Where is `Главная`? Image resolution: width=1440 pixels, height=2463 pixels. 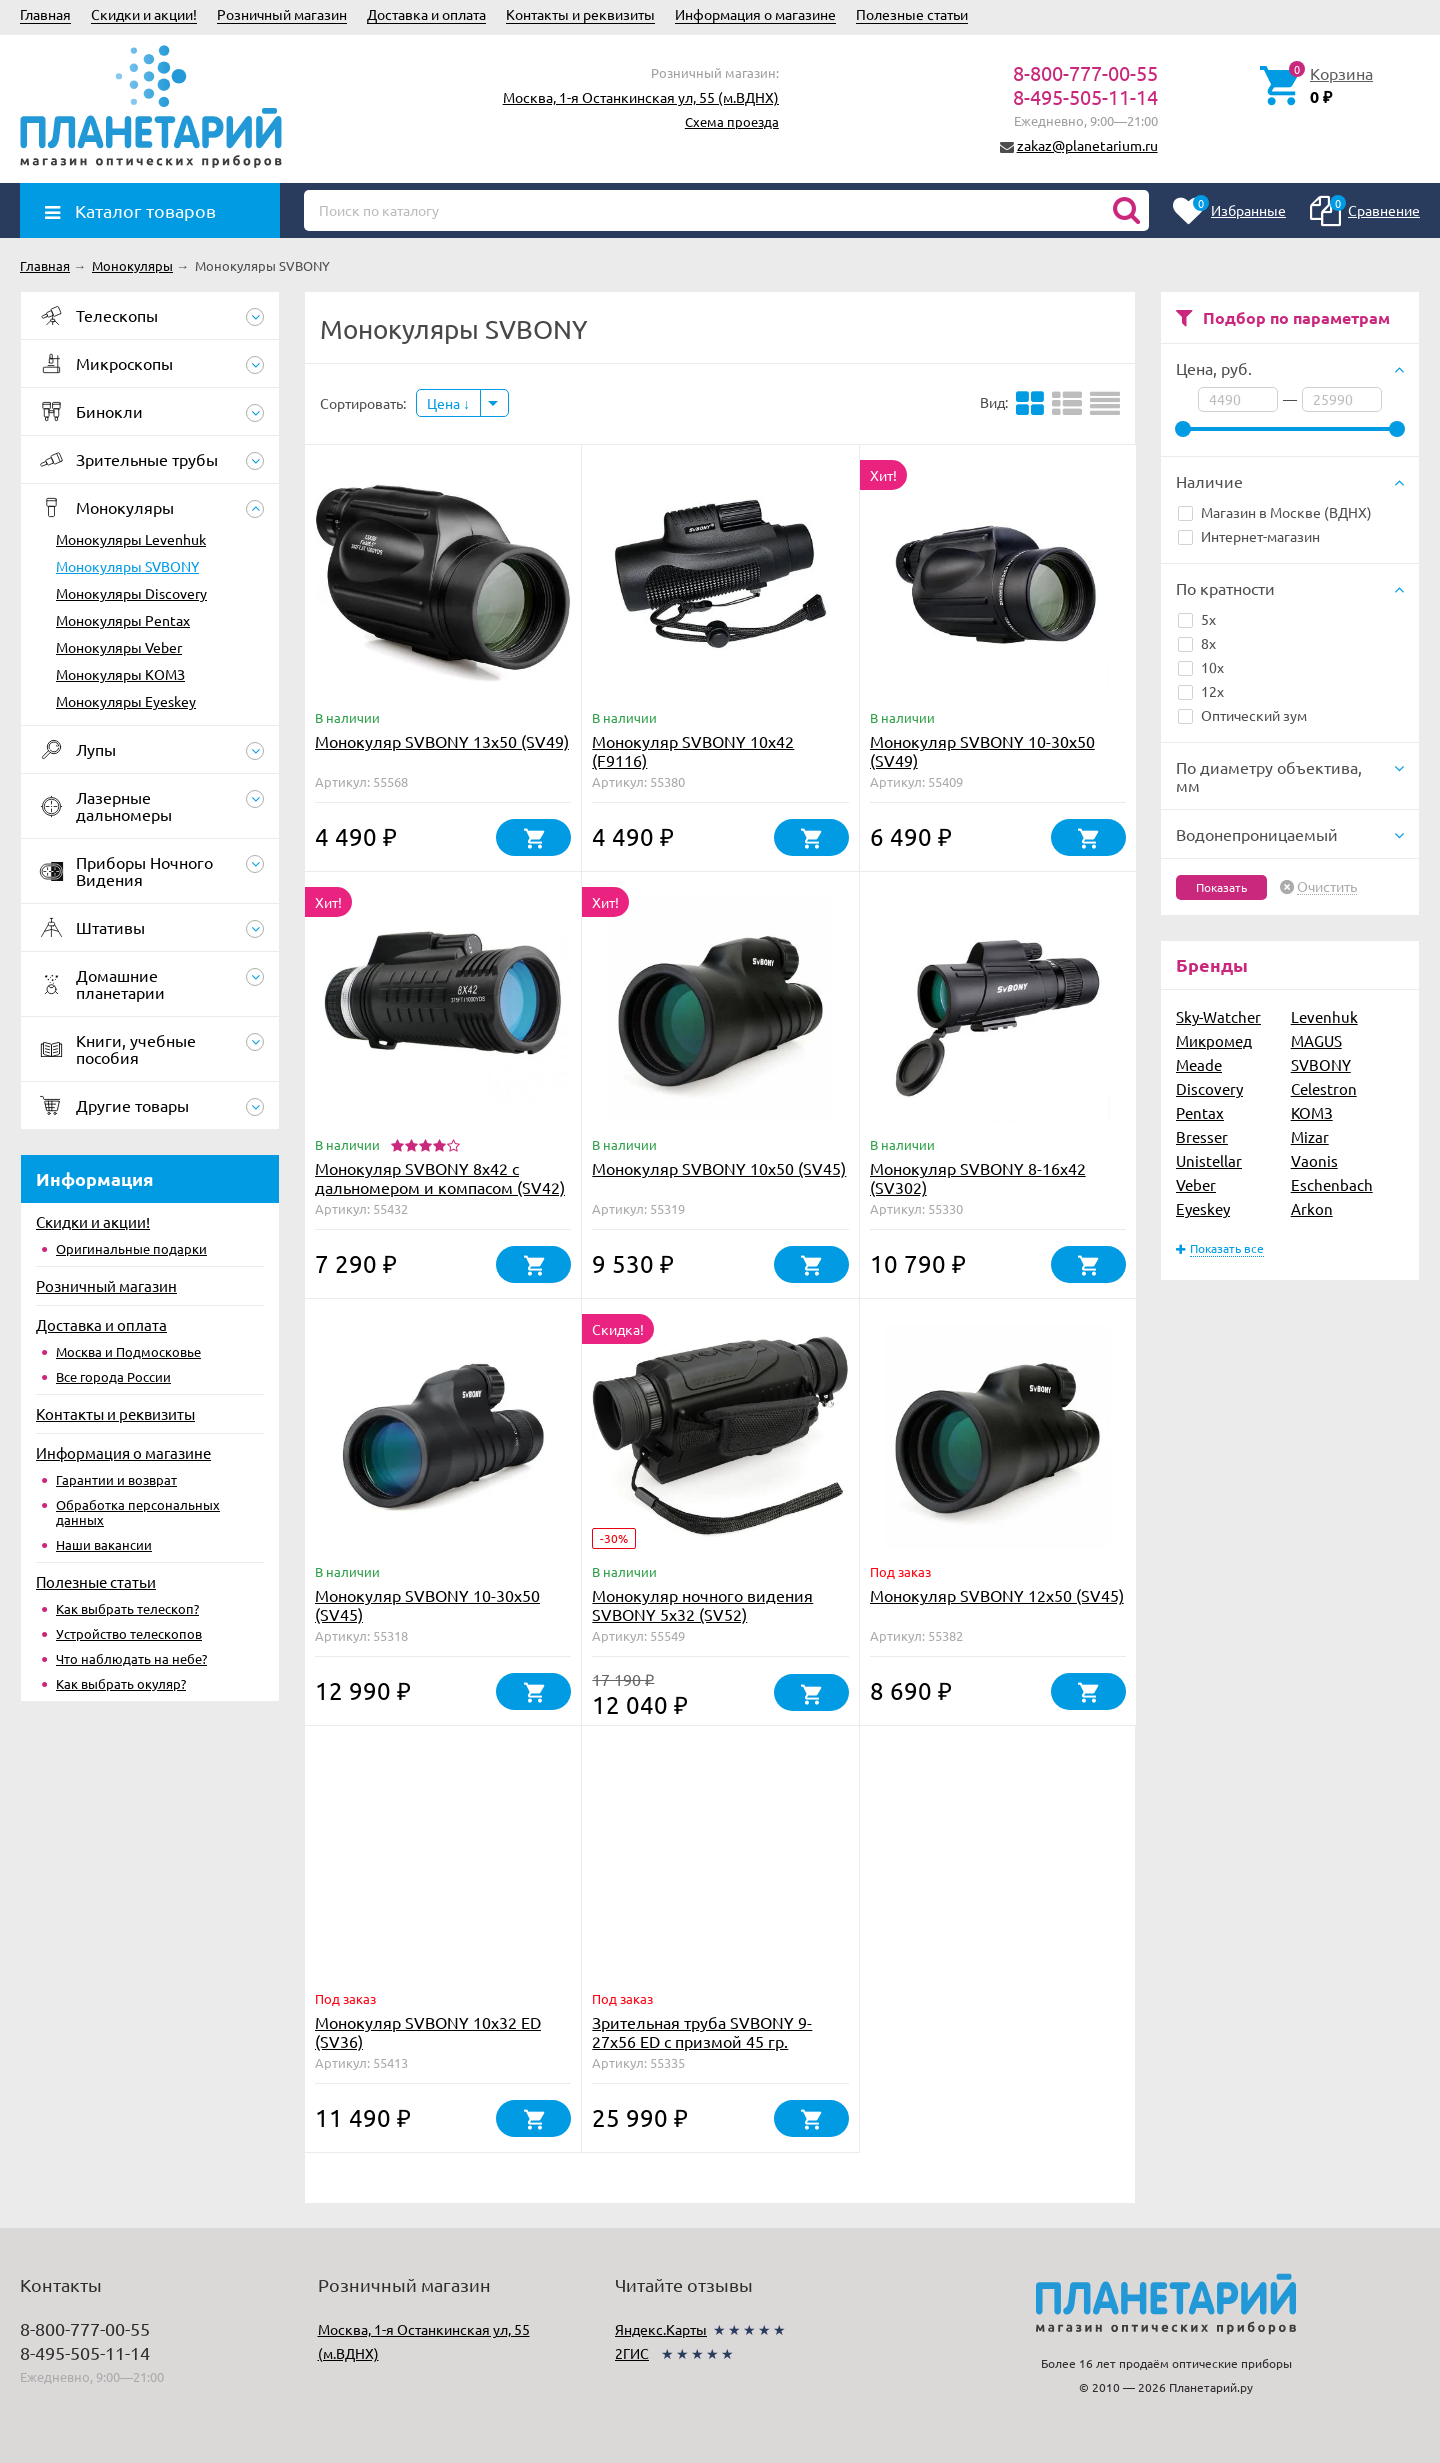 Главная is located at coordinates (45, 14).